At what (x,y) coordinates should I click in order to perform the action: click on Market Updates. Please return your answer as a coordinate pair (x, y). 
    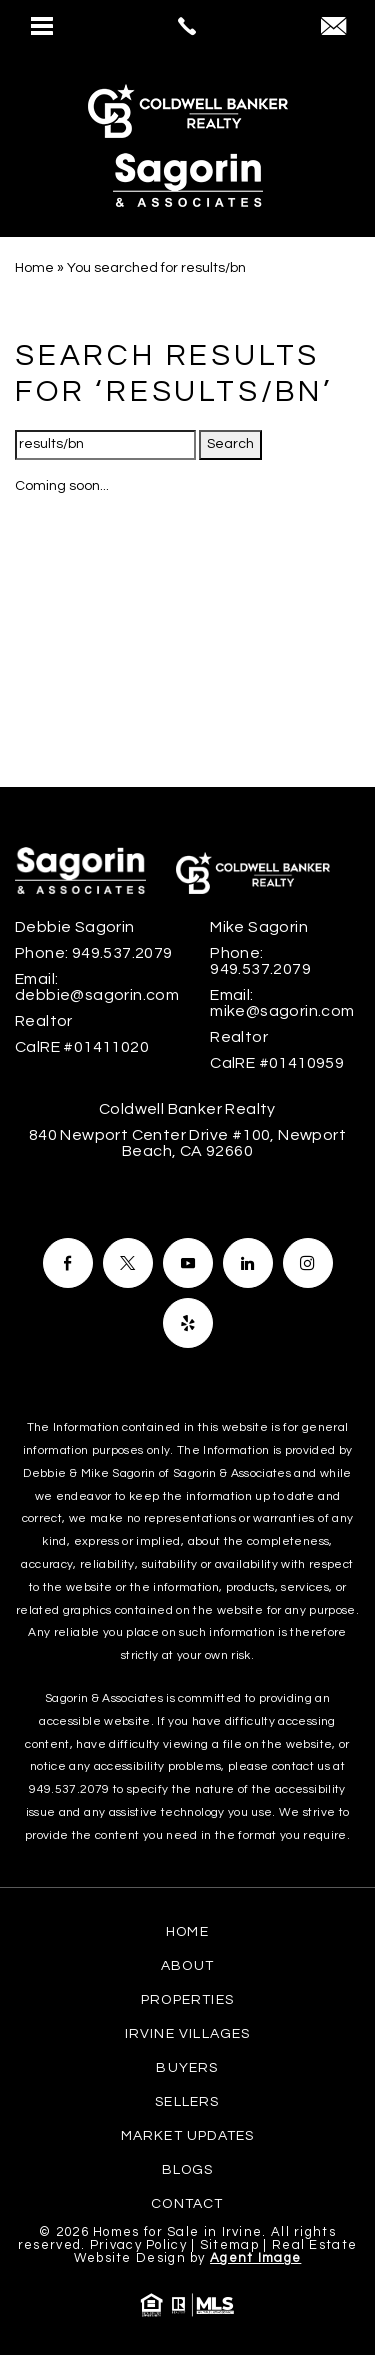
    Looking at the image, I should click on (188, 2136).